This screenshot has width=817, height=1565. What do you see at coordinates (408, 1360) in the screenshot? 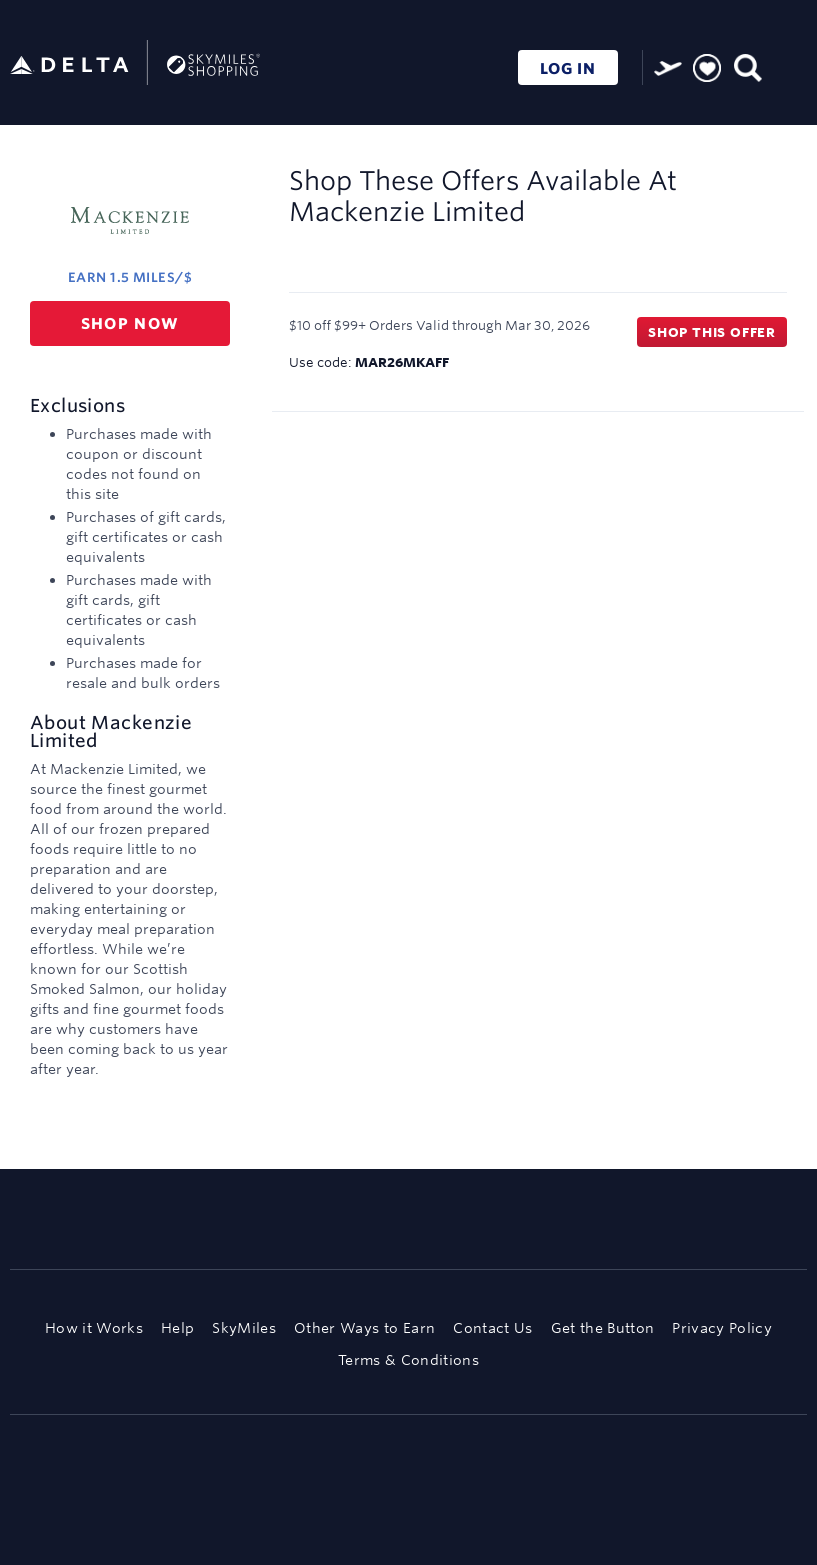
I see `Terms & Conditions` at bounding box center [408, 1360].